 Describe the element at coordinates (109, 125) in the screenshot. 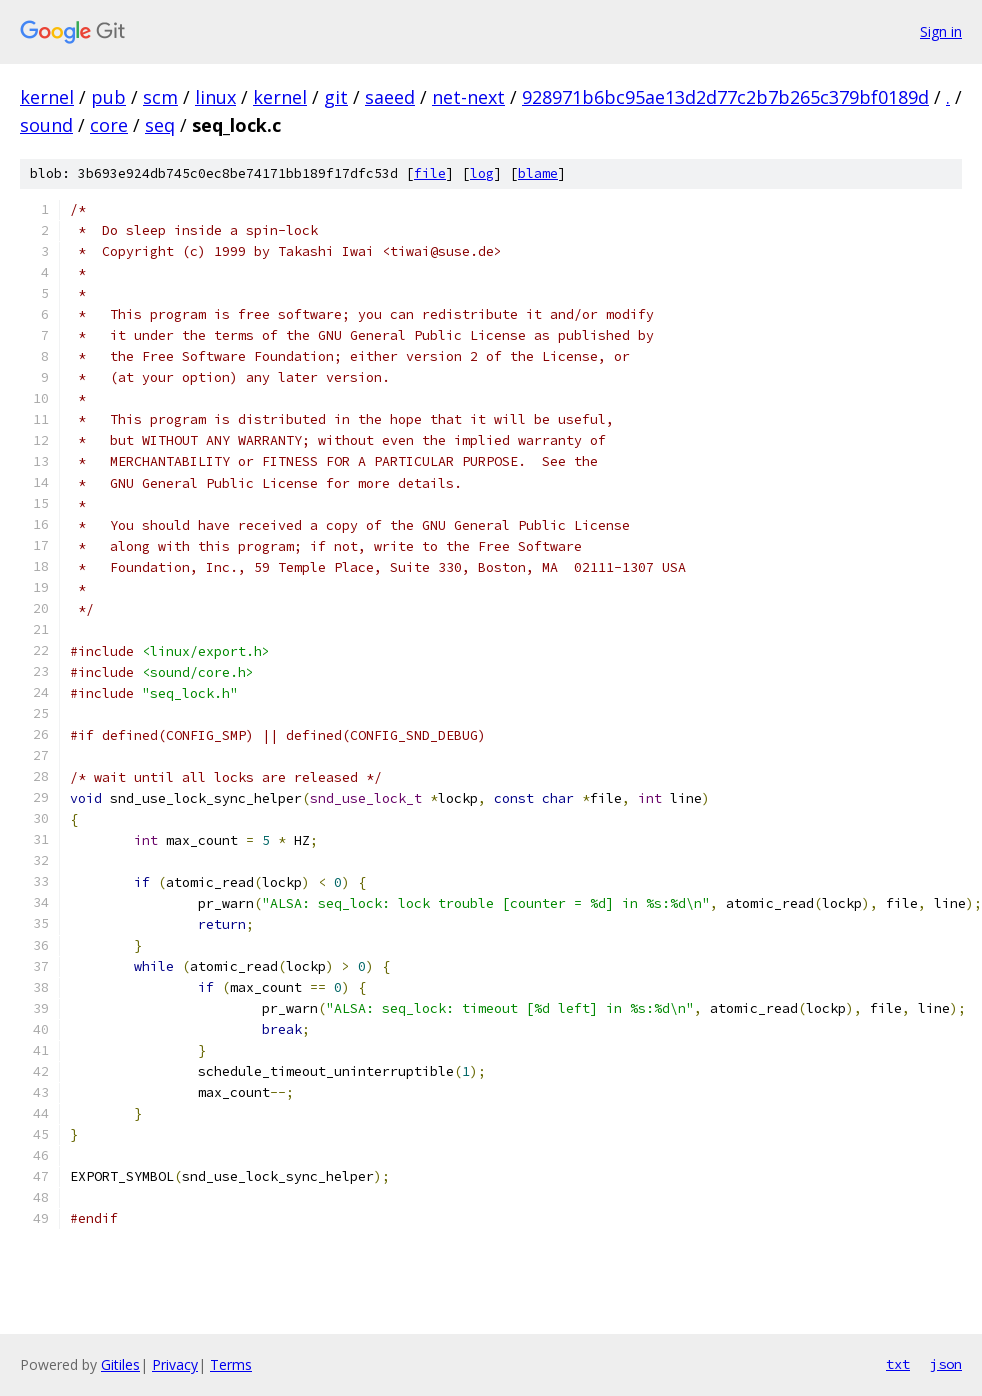

I see `core` at that location.